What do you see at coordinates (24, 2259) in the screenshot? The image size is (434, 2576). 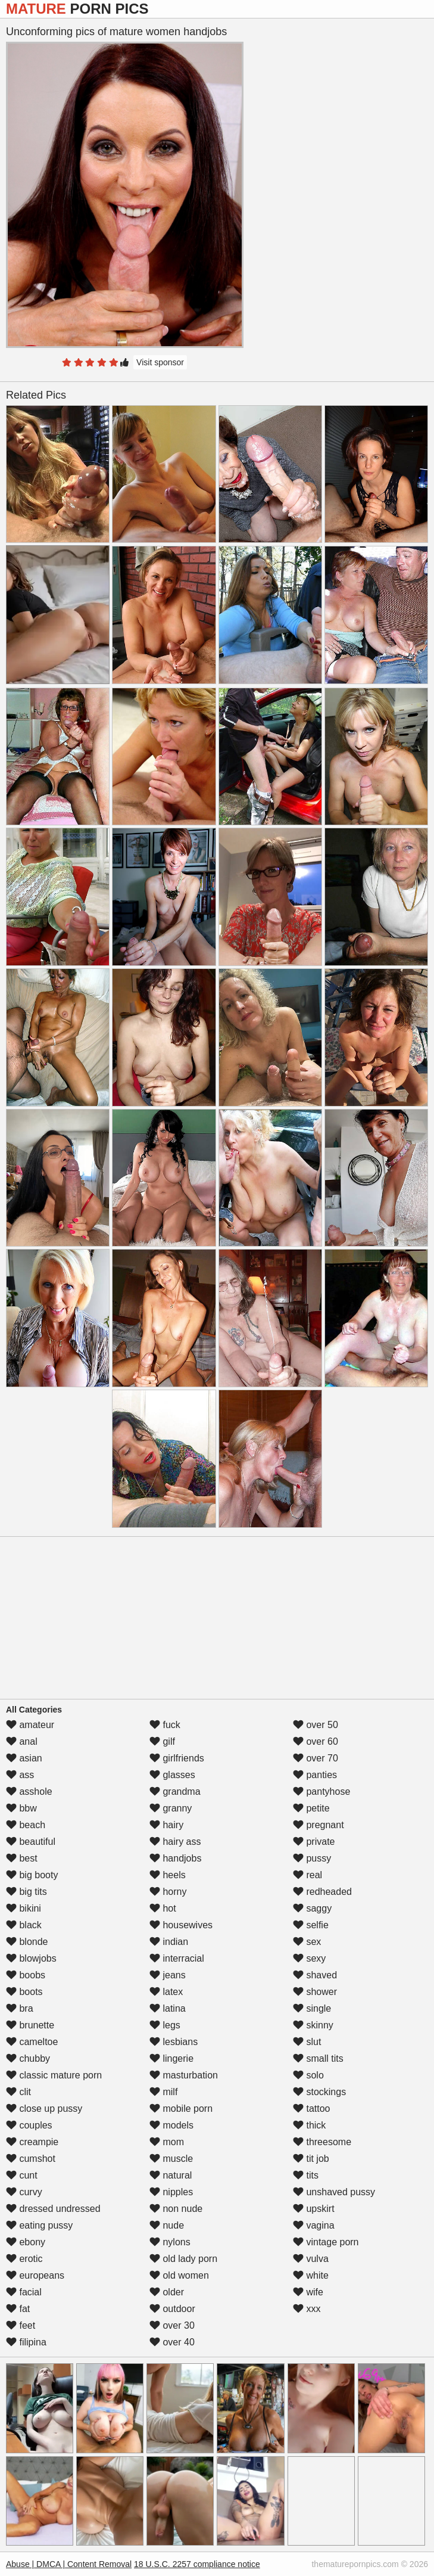 I see `erotic` at bounding box center [24, 2259].